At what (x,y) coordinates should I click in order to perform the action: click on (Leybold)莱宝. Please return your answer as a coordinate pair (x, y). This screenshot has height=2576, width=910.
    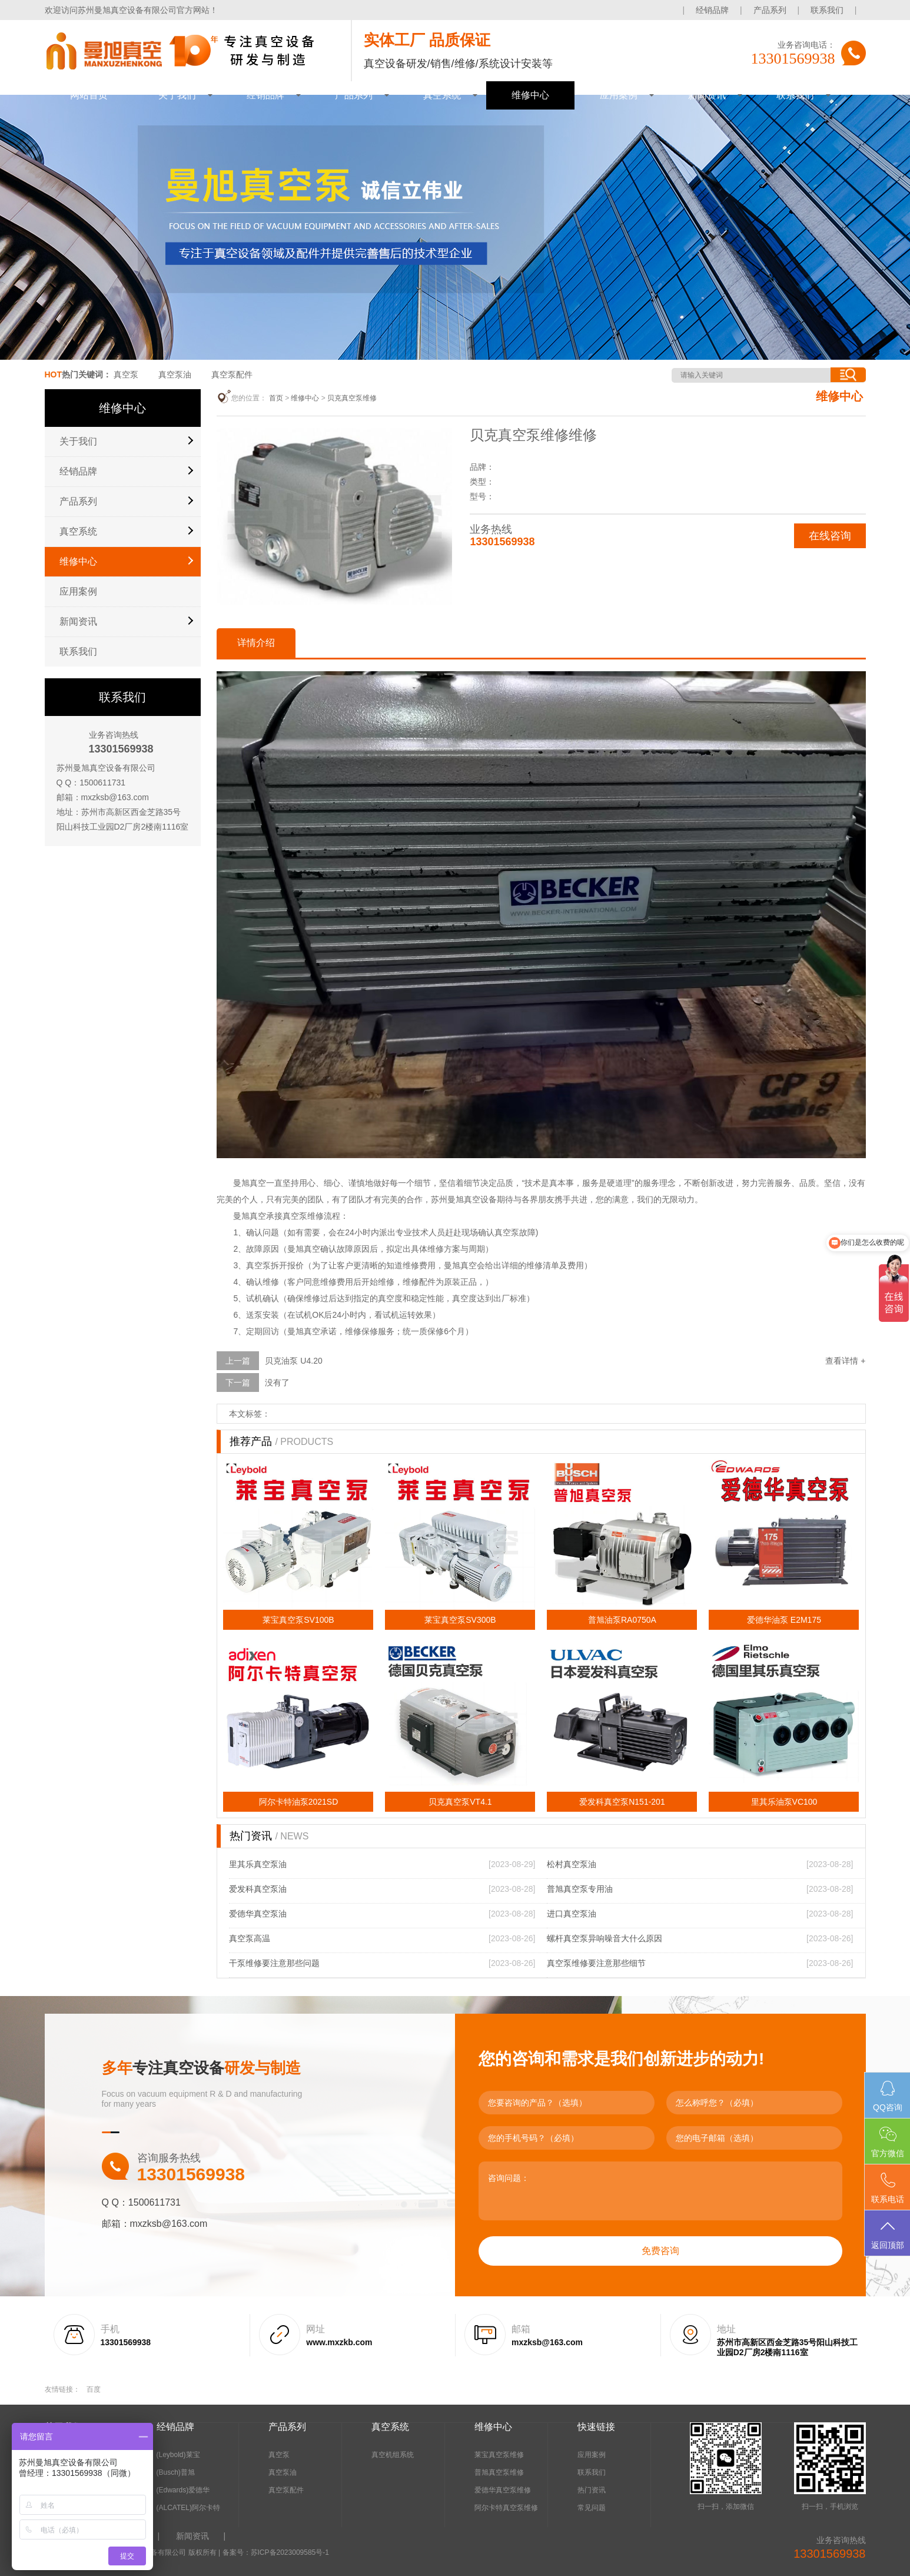
    Looking at the image, I should click on (178, 2455).